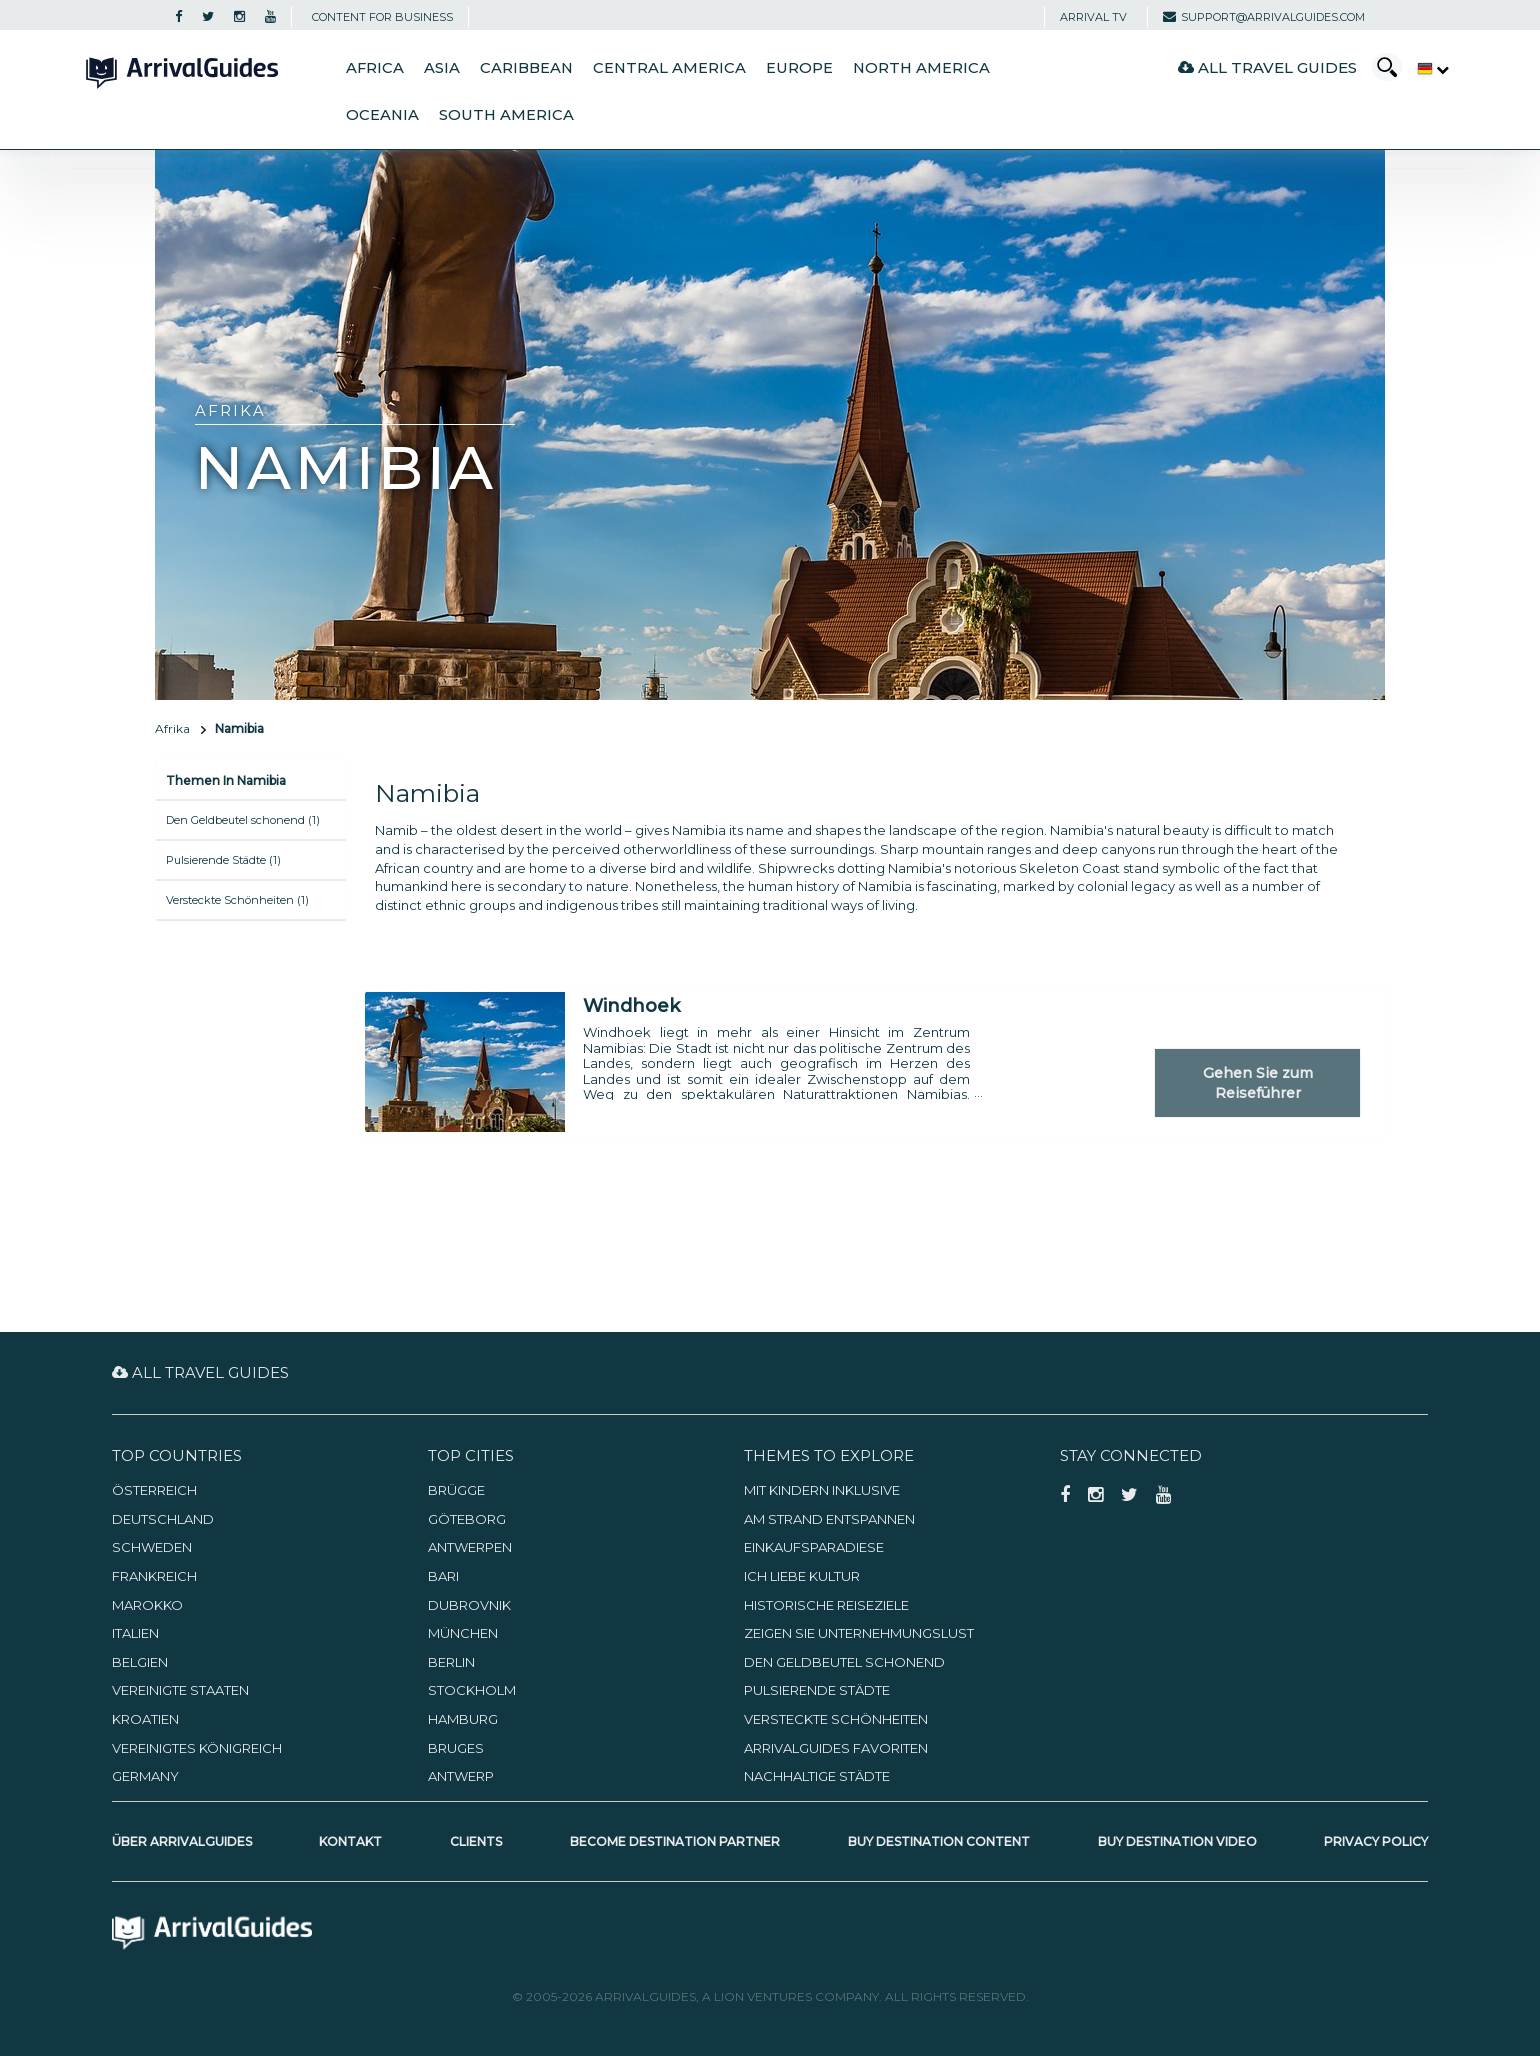  Describe the element at coordinates (239, 728) in the screenshot. I see `Namibia` at that location.